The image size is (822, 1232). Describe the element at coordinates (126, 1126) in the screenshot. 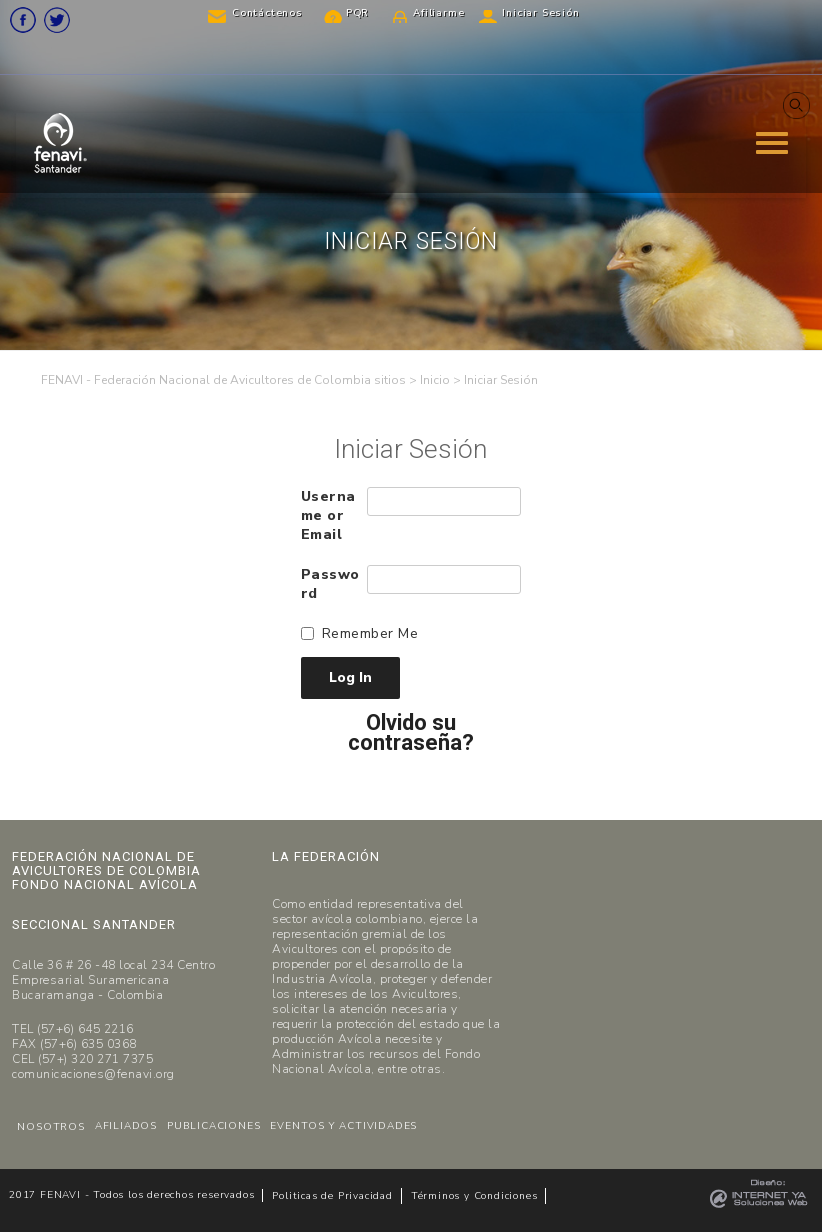

I see `AFILIADOS` at that location.